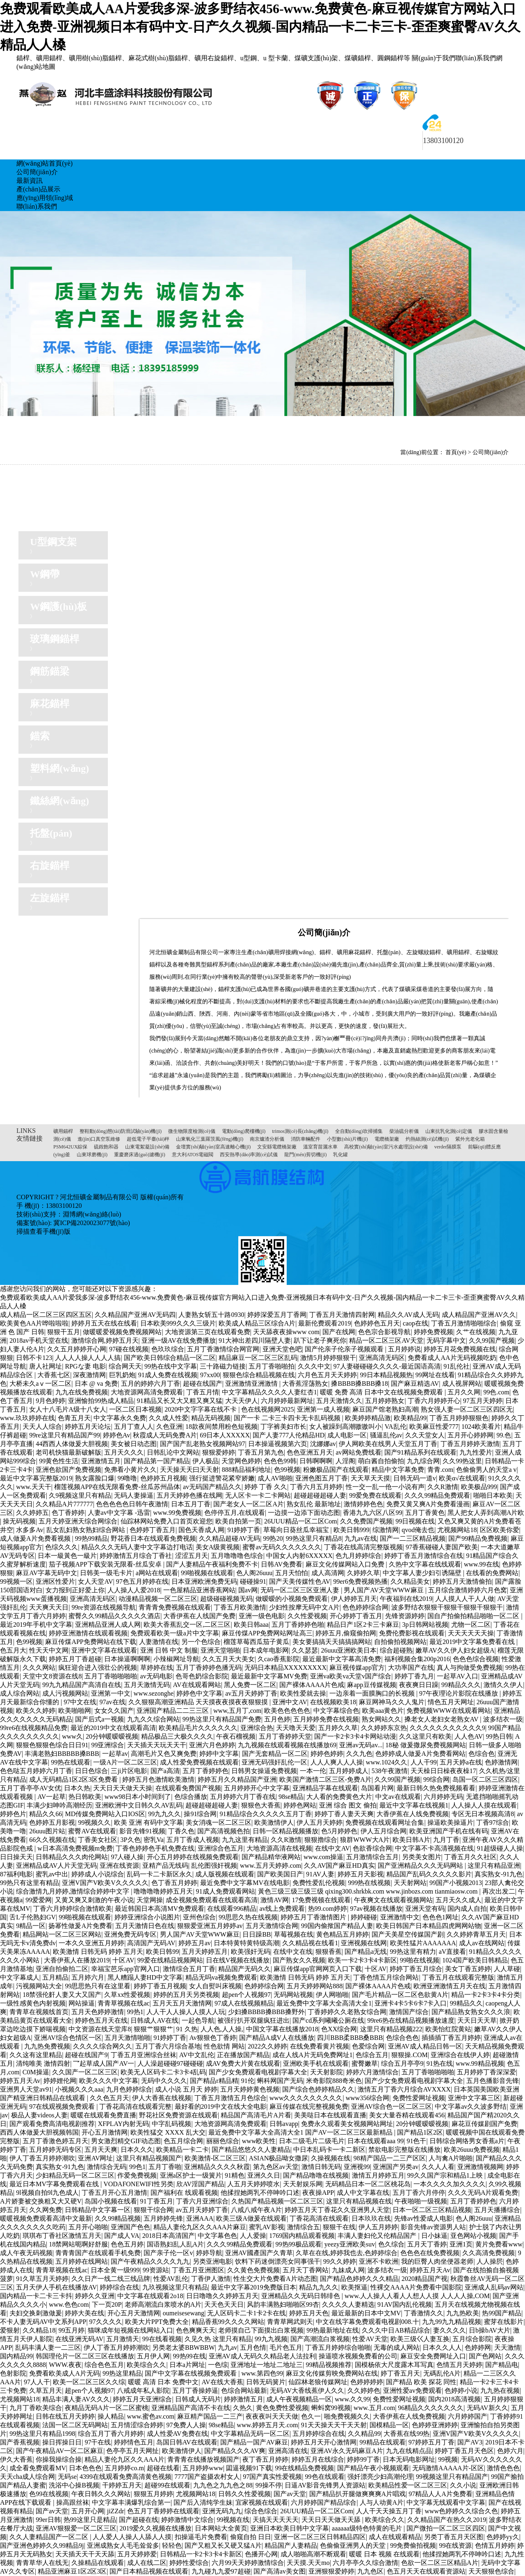 The height and width of the screenshot is (2576, 525). What do you see at coordinates (34, 1357) in the screenshot?
I see `日韩不卡123` at bounding box center [34, 1357].